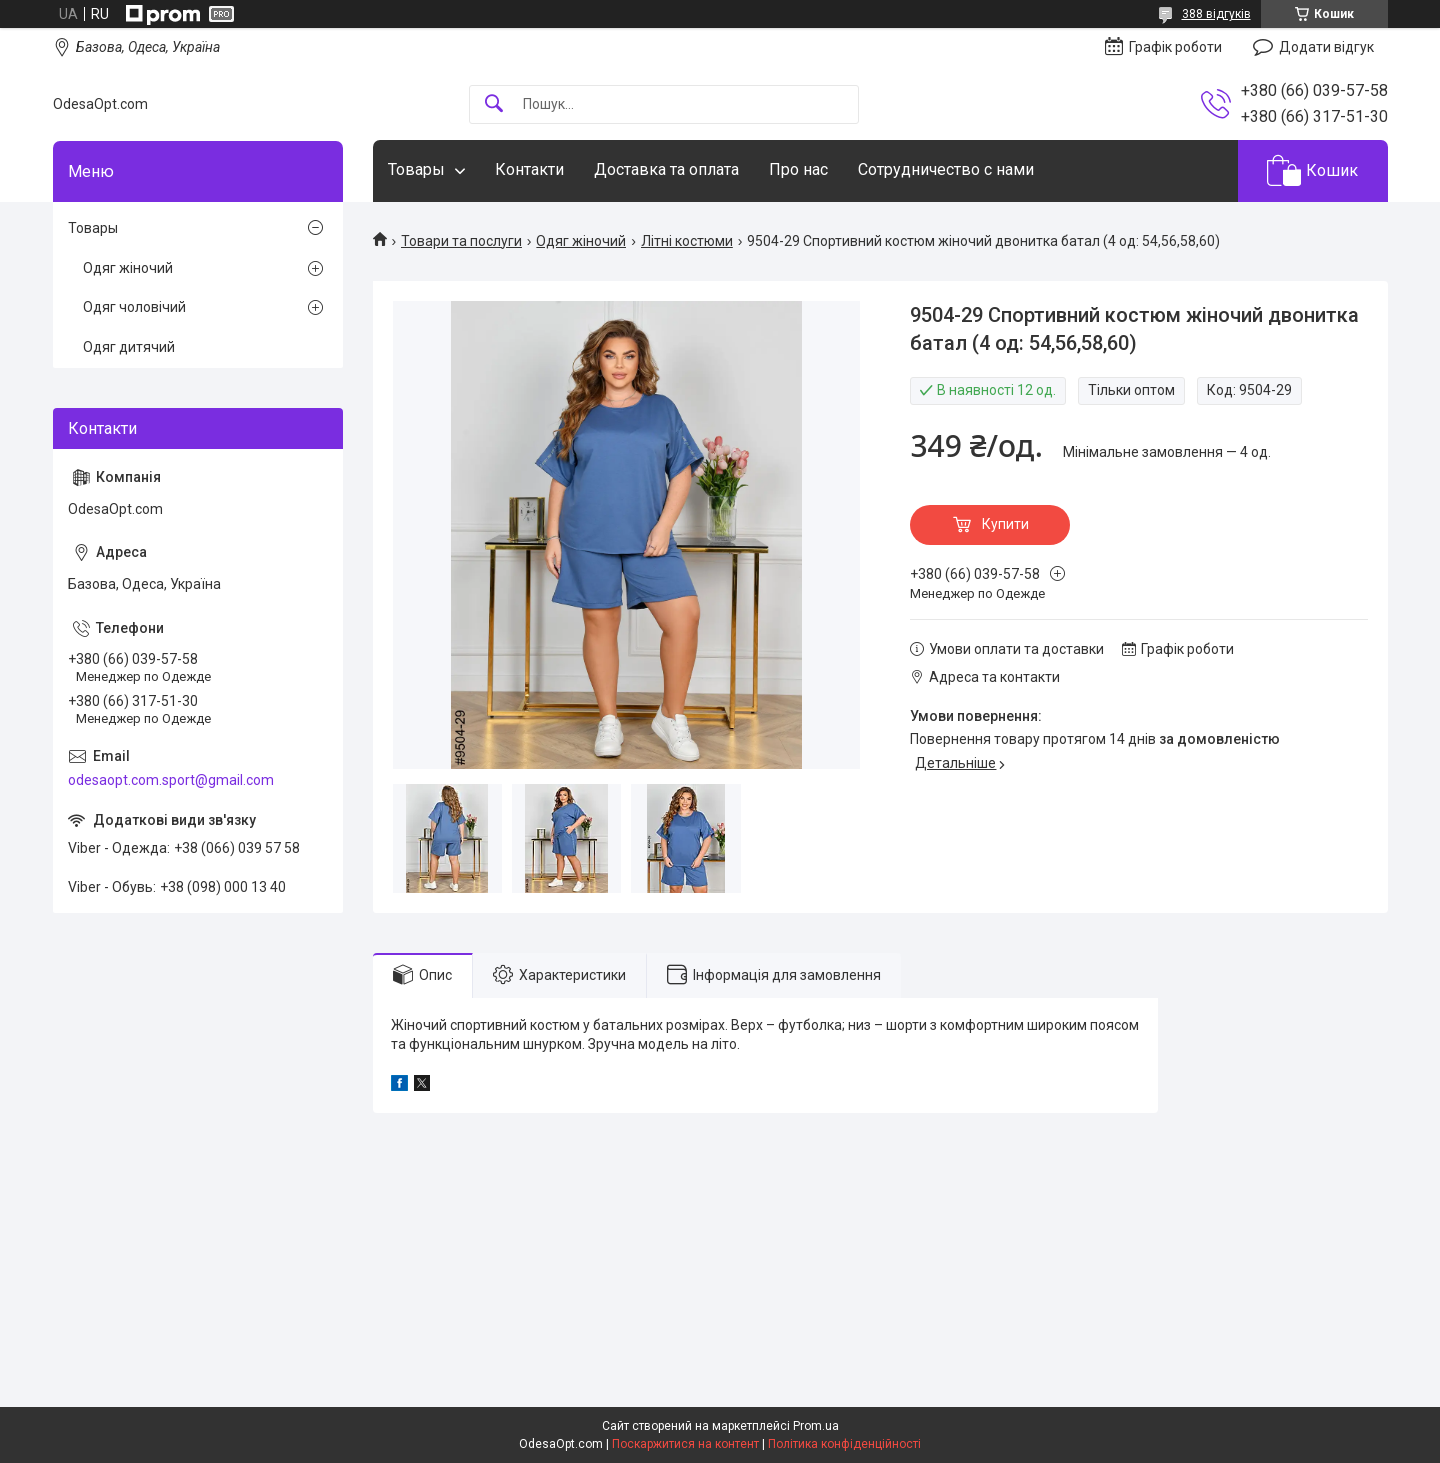  Describe the element at coordinates (134, 307) in the screenshot. I see `Одяг чоловічий` at that location.